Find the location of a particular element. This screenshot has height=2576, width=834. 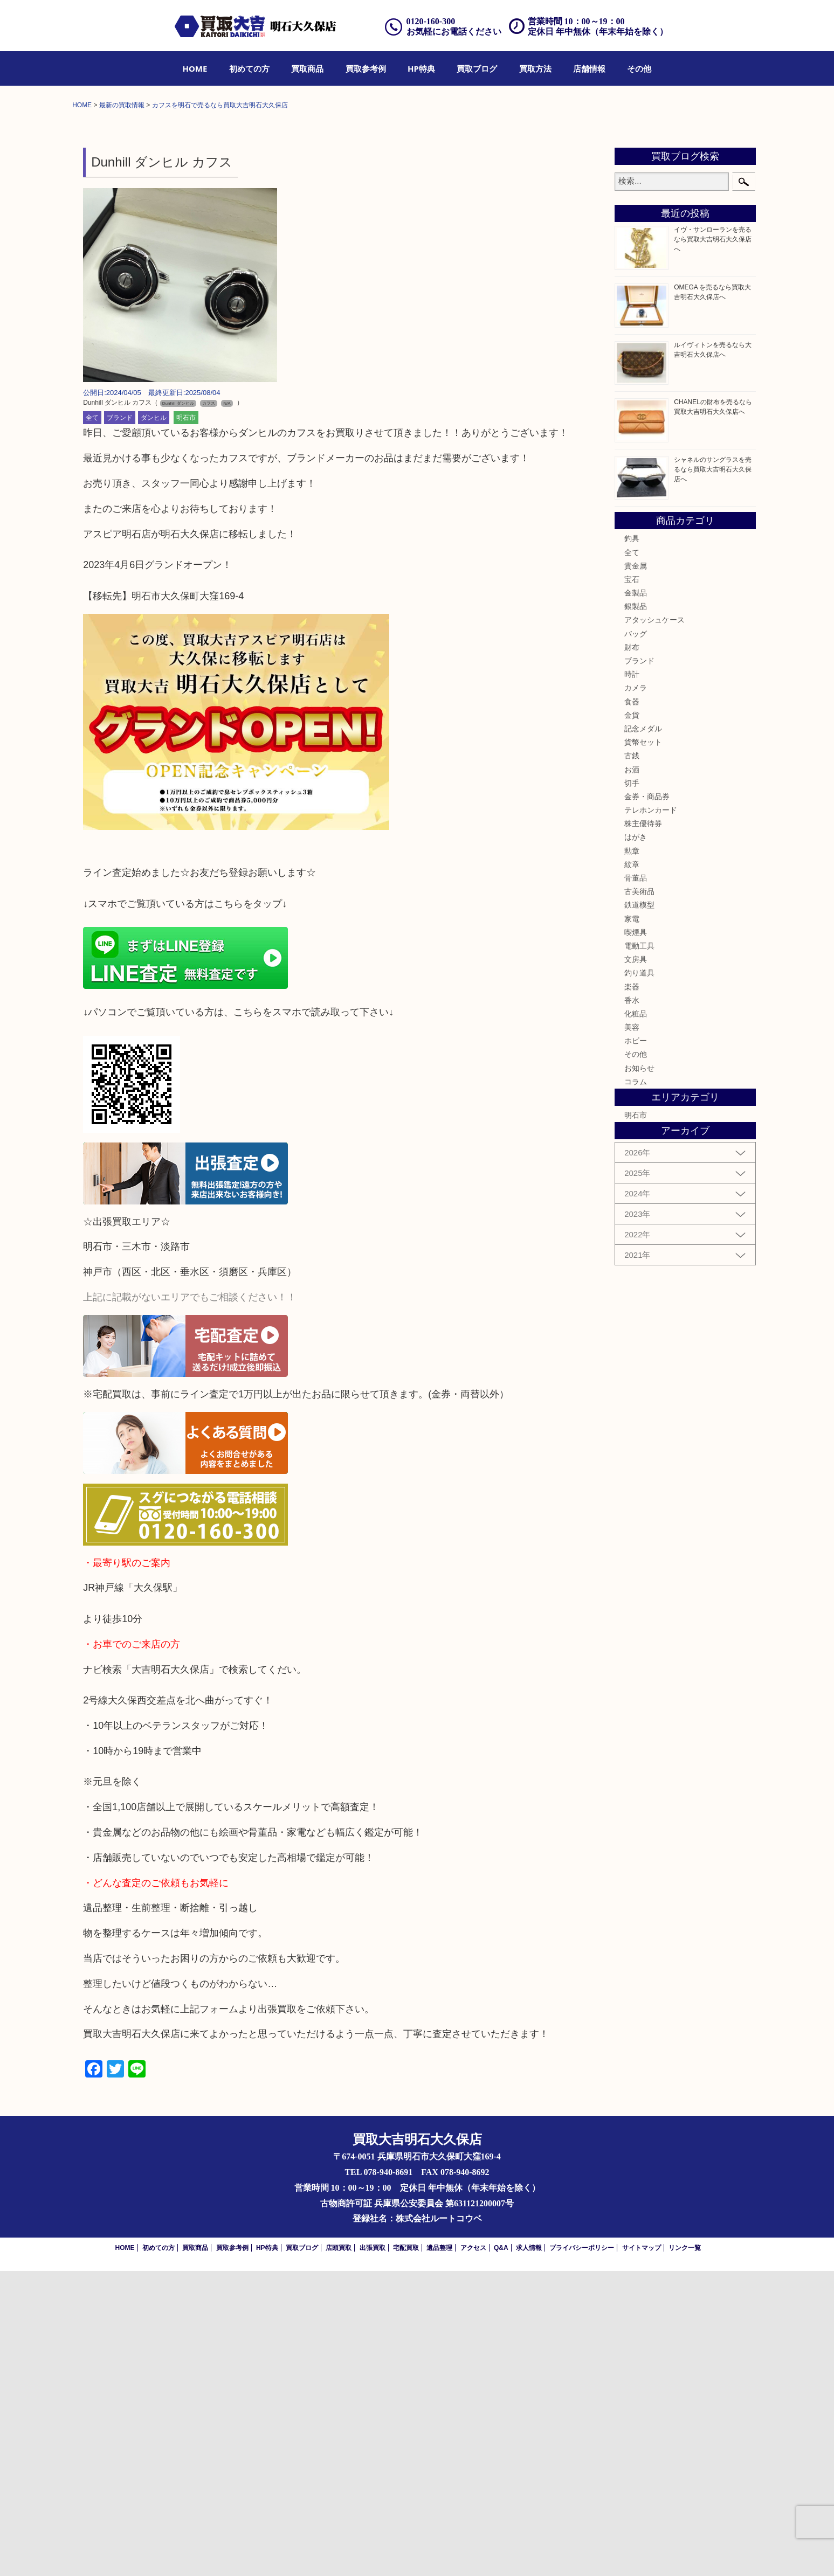

イヴ・サンローランを売るなら買取大吉明石大久保店へ is located at coordinates (713, 544).